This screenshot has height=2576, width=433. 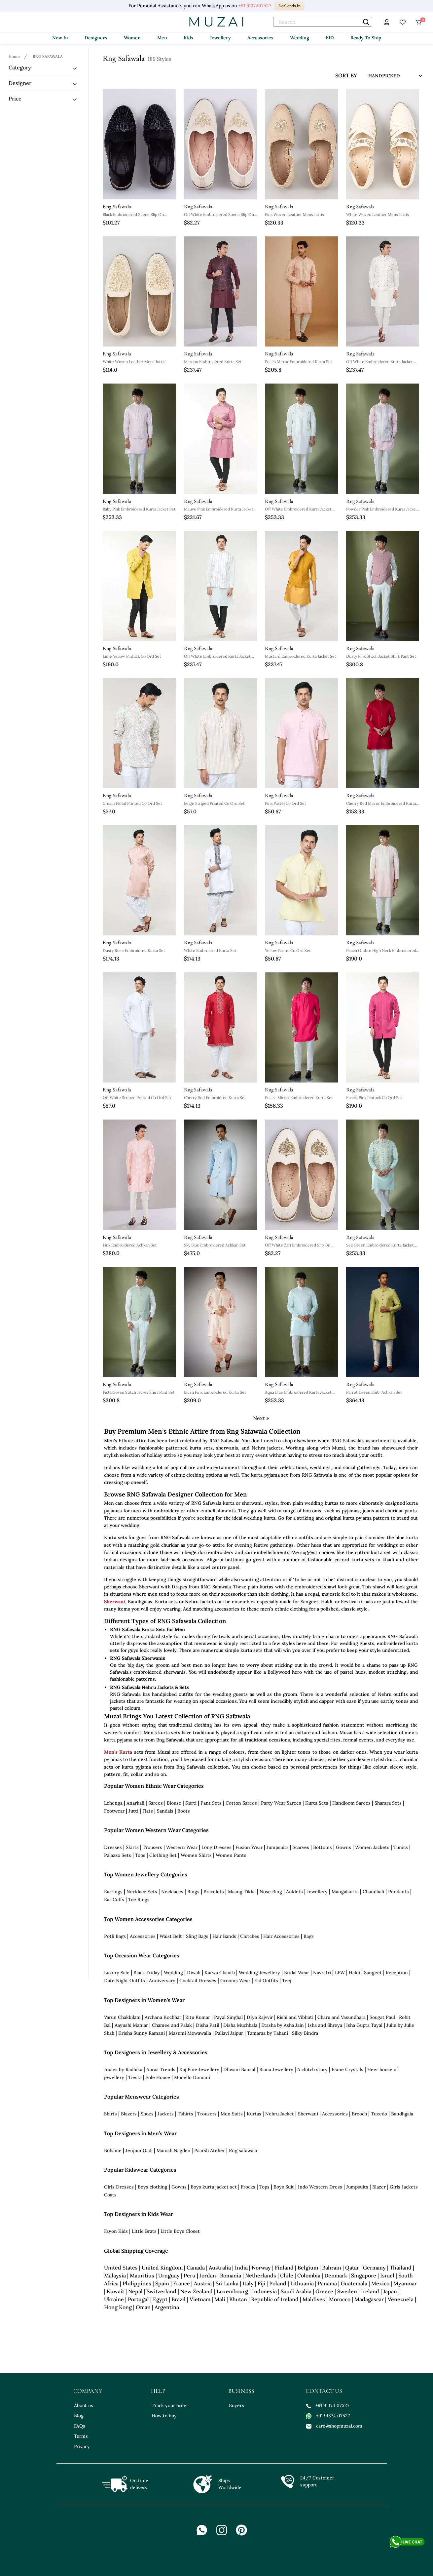 I want to click on Mangalsutra, so click(x=345, y=1892).